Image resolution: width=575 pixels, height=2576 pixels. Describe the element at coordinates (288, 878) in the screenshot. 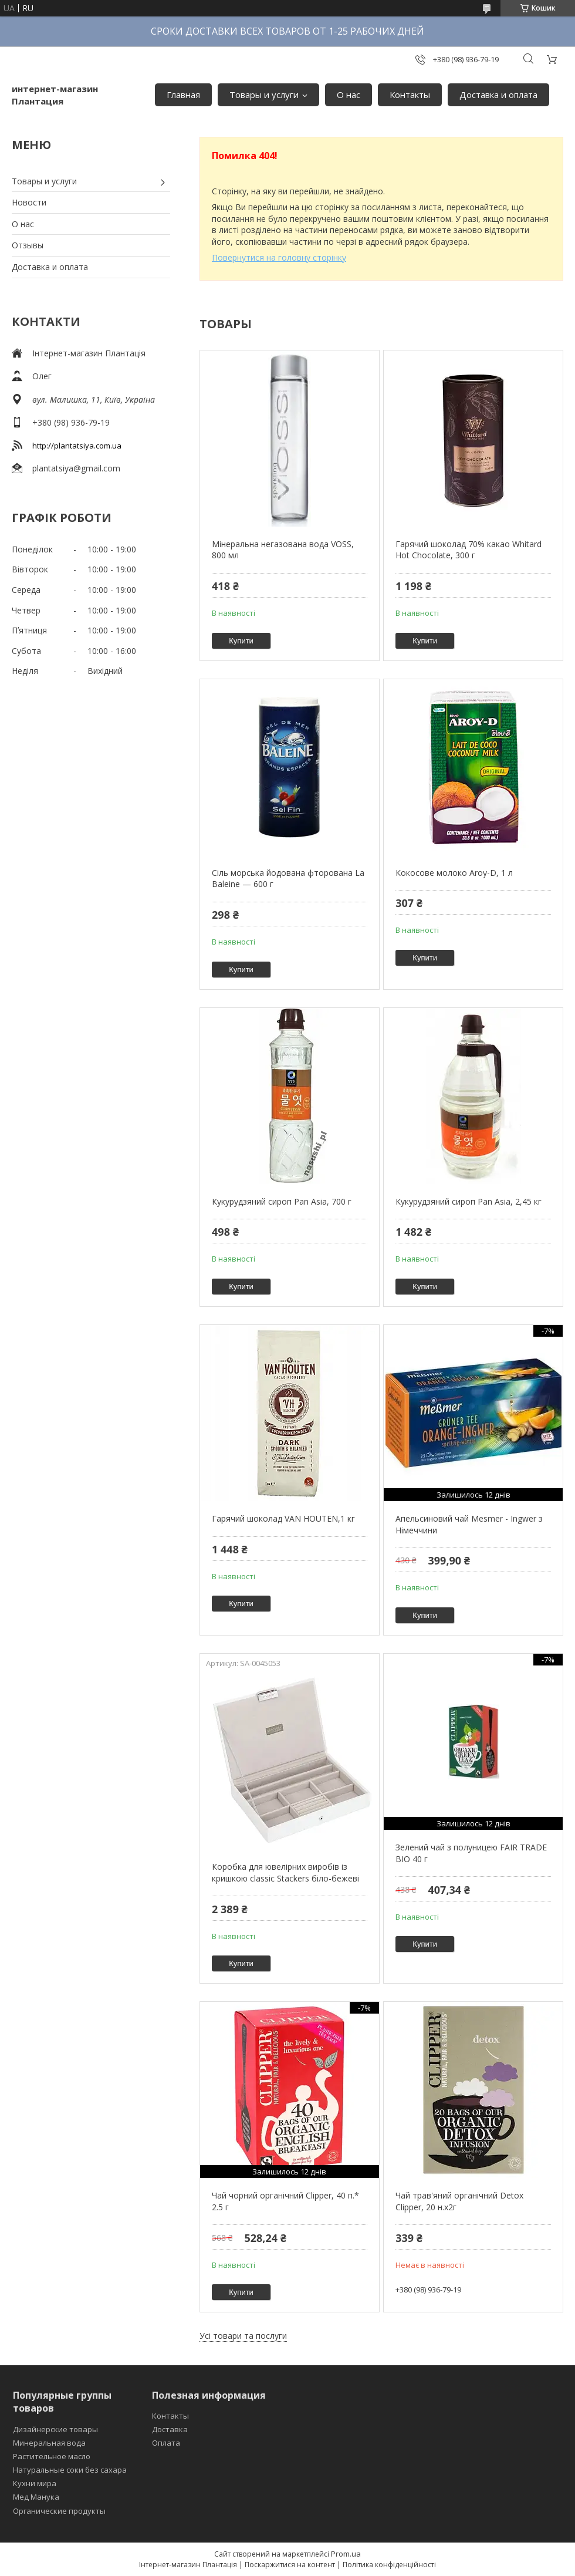

I see `Сіль морська йодована фторована La Baleine — 600 г` at that location.